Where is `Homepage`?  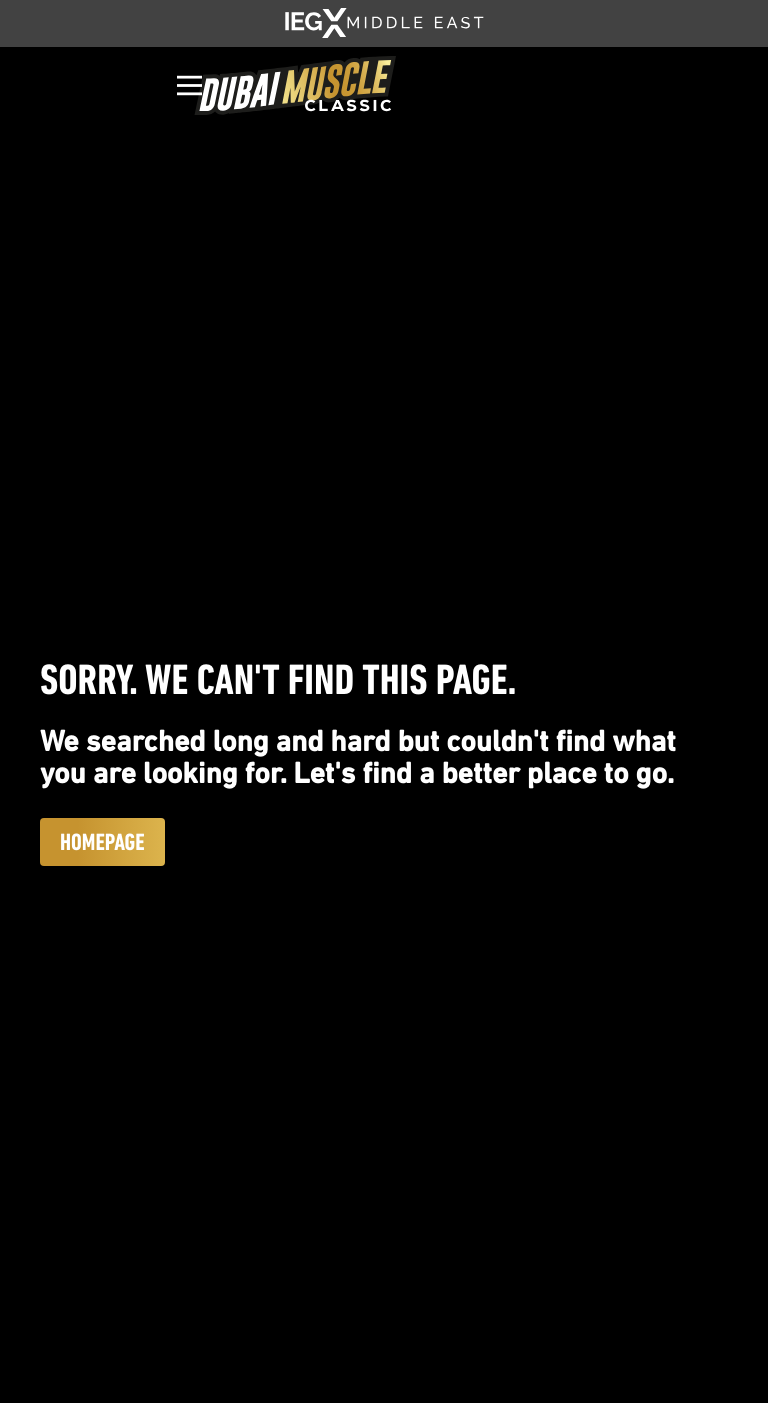
Homepage is located at coordinates (102, 842).